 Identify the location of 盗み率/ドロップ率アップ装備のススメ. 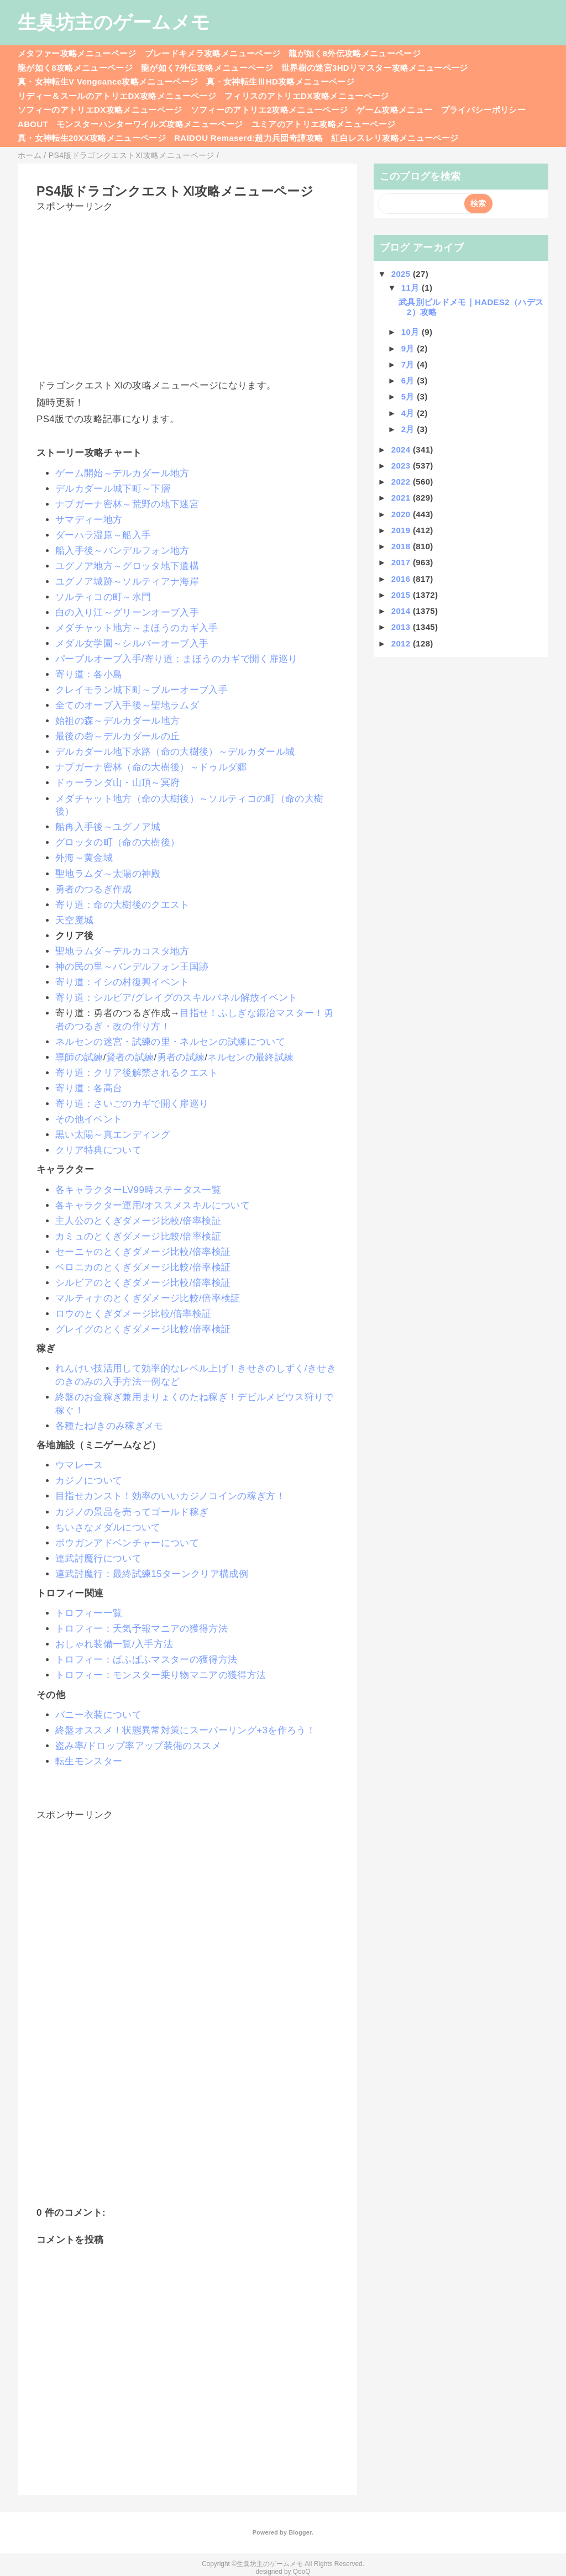
(138, 1746).